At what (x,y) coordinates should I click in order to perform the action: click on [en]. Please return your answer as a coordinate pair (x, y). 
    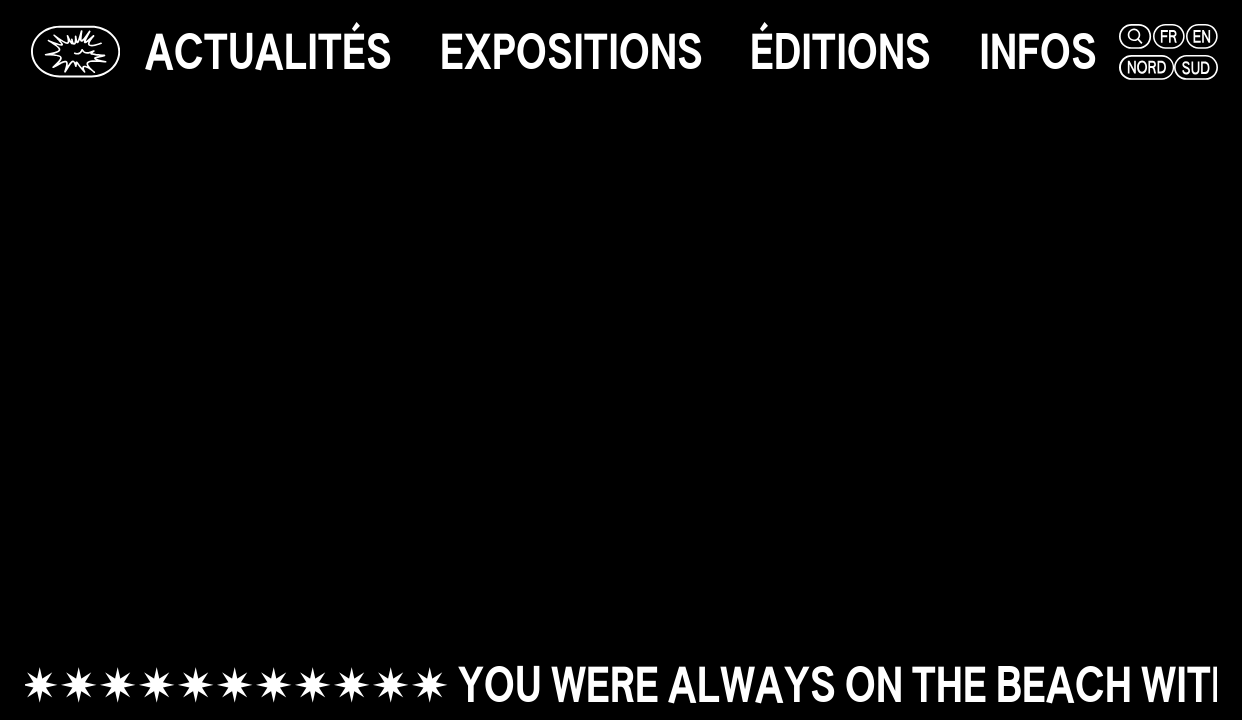
    Looking at the image, I should click on (1200, 36).